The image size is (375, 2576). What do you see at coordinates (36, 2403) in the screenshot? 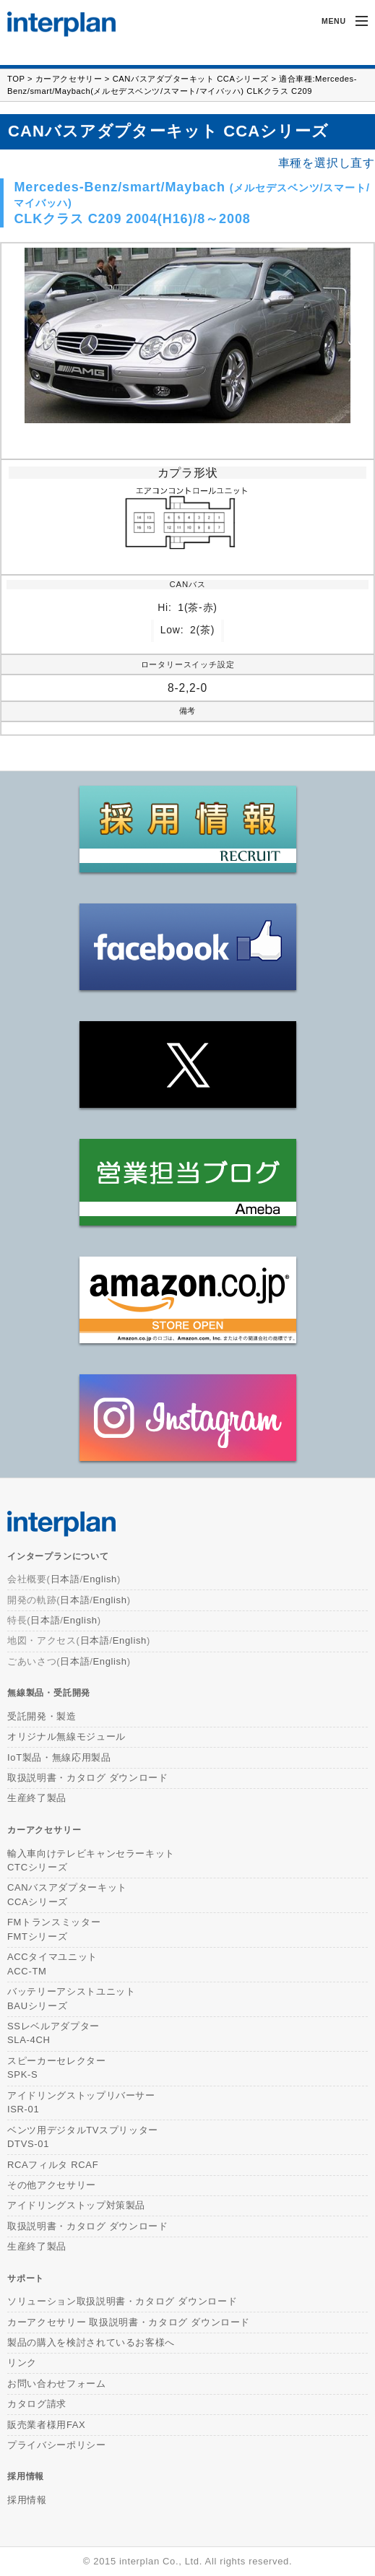
I see `カタログ請求` at bounding box center [36, 2403].